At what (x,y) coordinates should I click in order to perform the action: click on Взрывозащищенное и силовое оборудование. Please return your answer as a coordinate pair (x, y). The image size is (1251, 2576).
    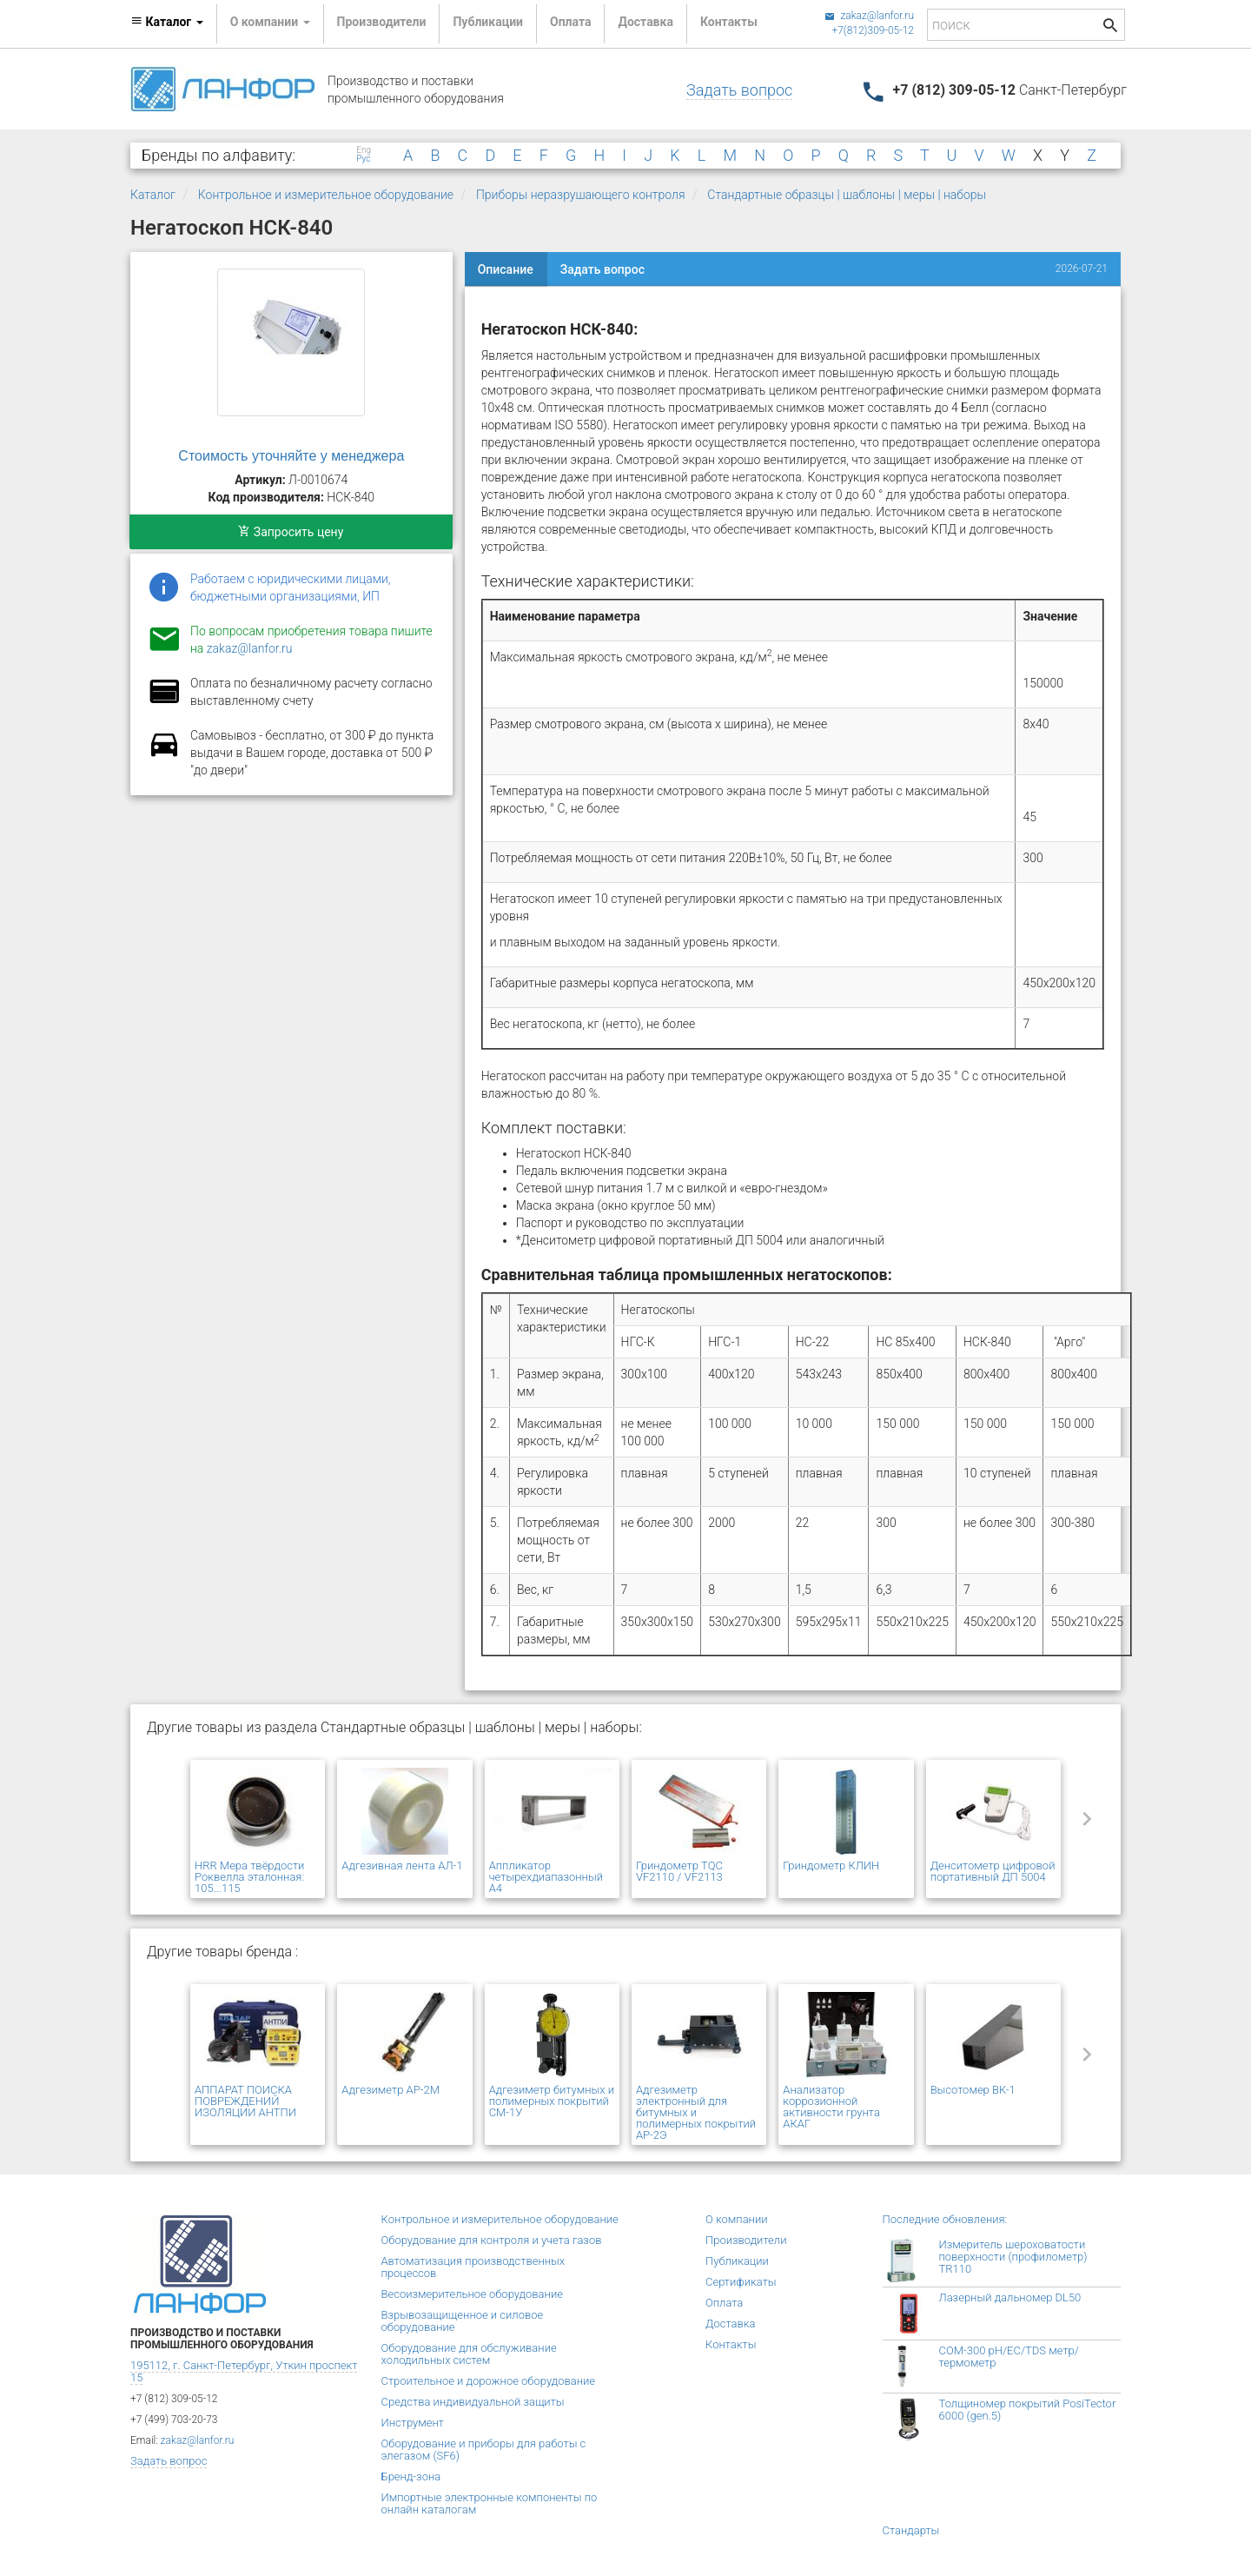
    Looking at the image, I should click on (462, 2321).